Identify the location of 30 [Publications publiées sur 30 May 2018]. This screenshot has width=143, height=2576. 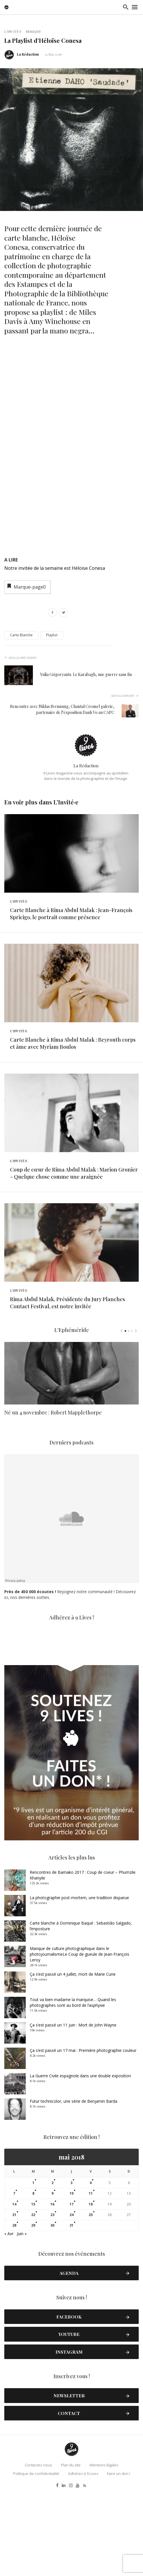
(52, 2310).